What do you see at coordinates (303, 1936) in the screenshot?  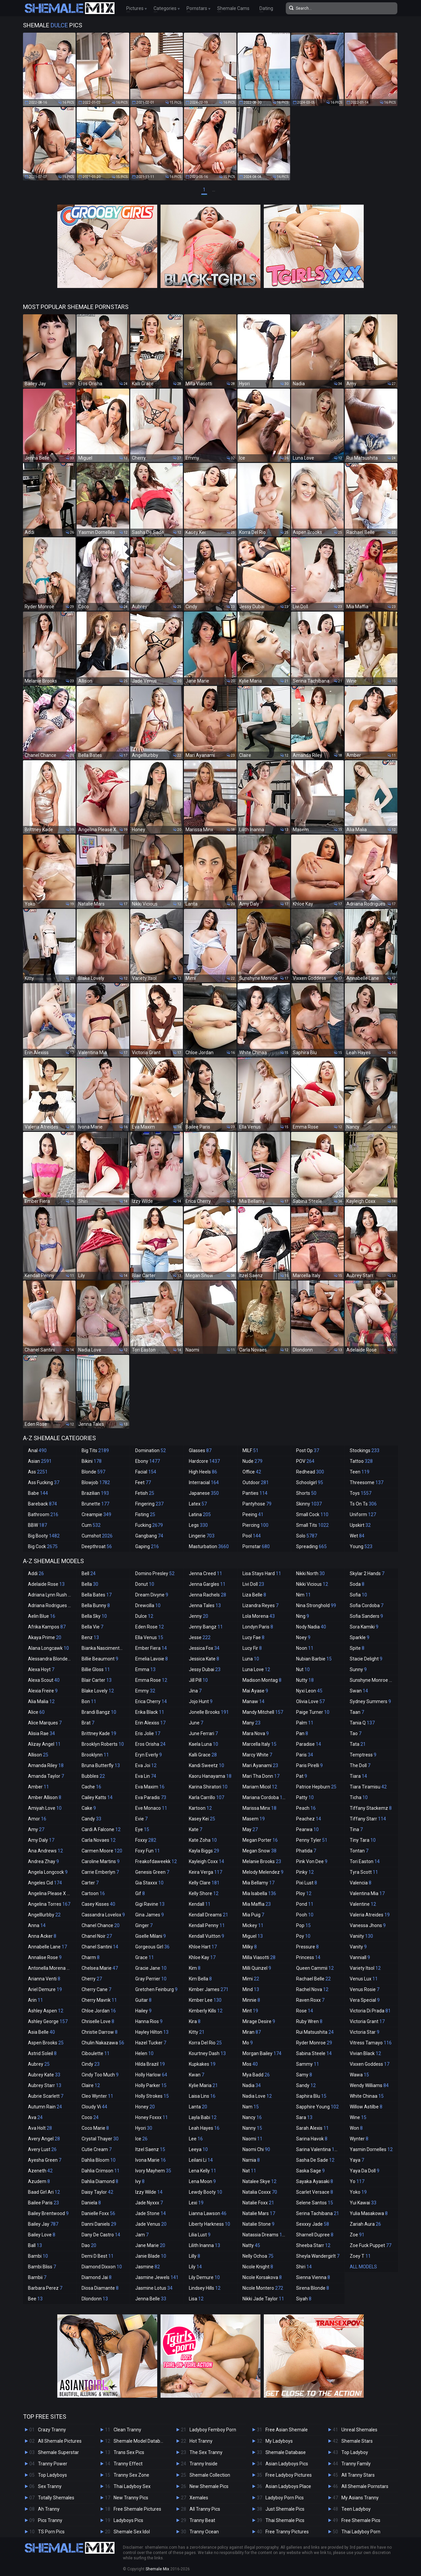 I see `Poy` at bounding box center [303, 1936].